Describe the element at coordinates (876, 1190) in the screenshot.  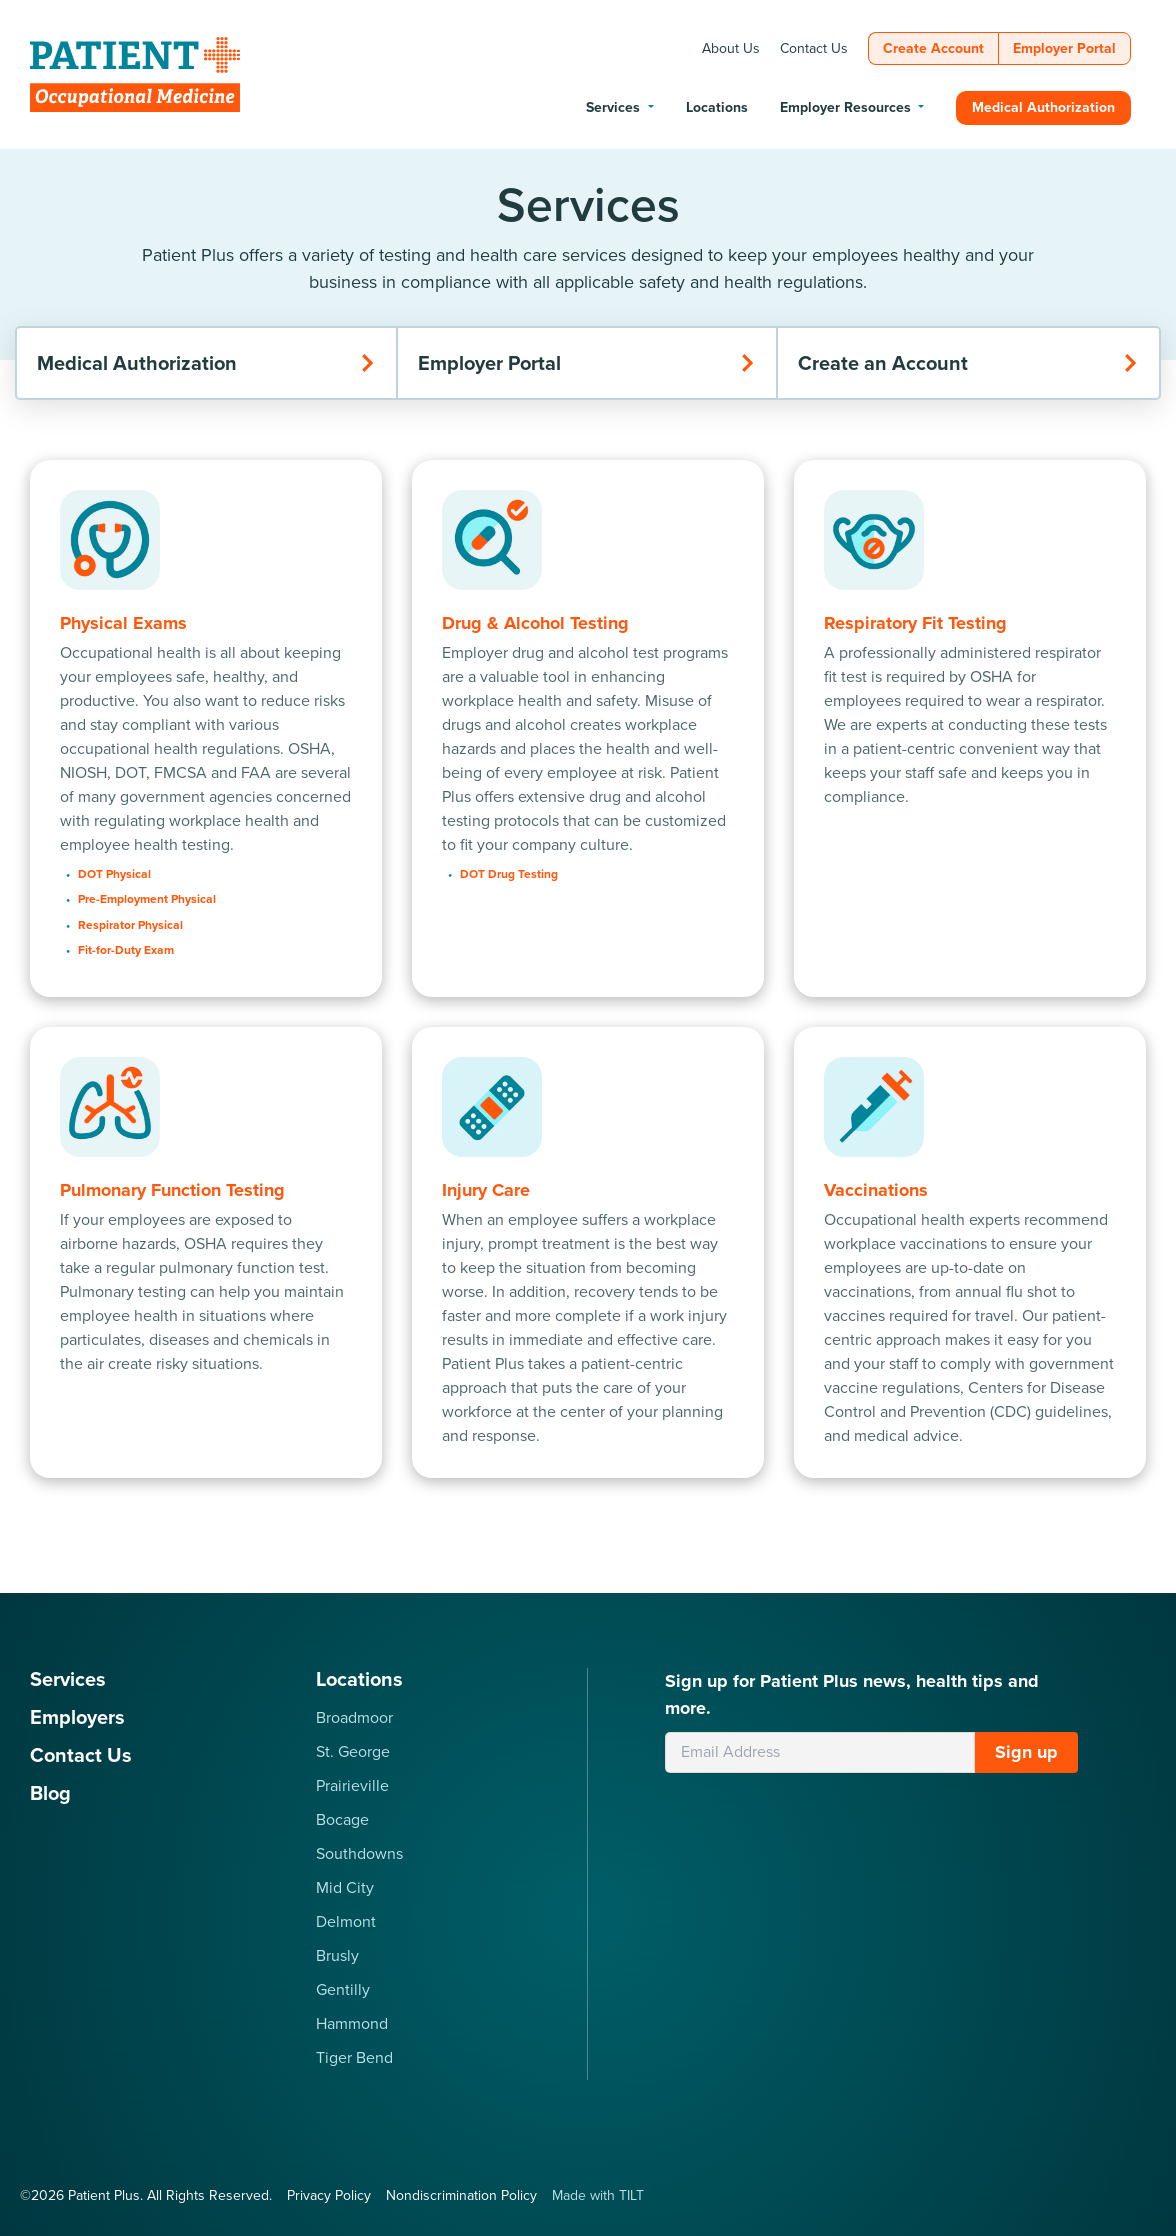
I see `Vaccinations` at that location.